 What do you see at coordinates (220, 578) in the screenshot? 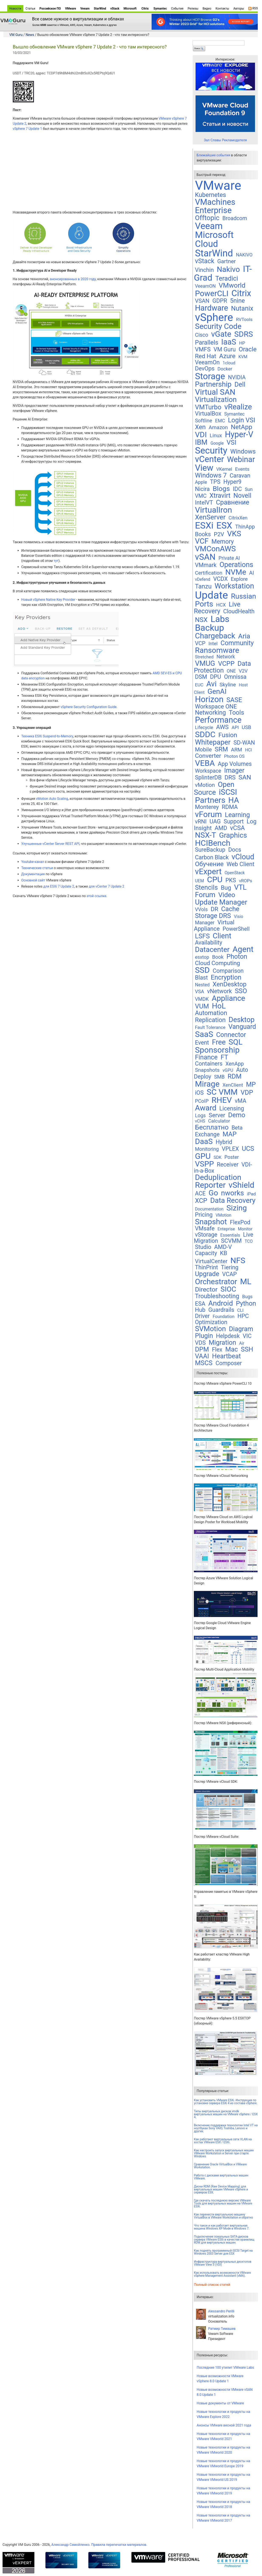
I see `VCDX` at bounding box center [220, 578].